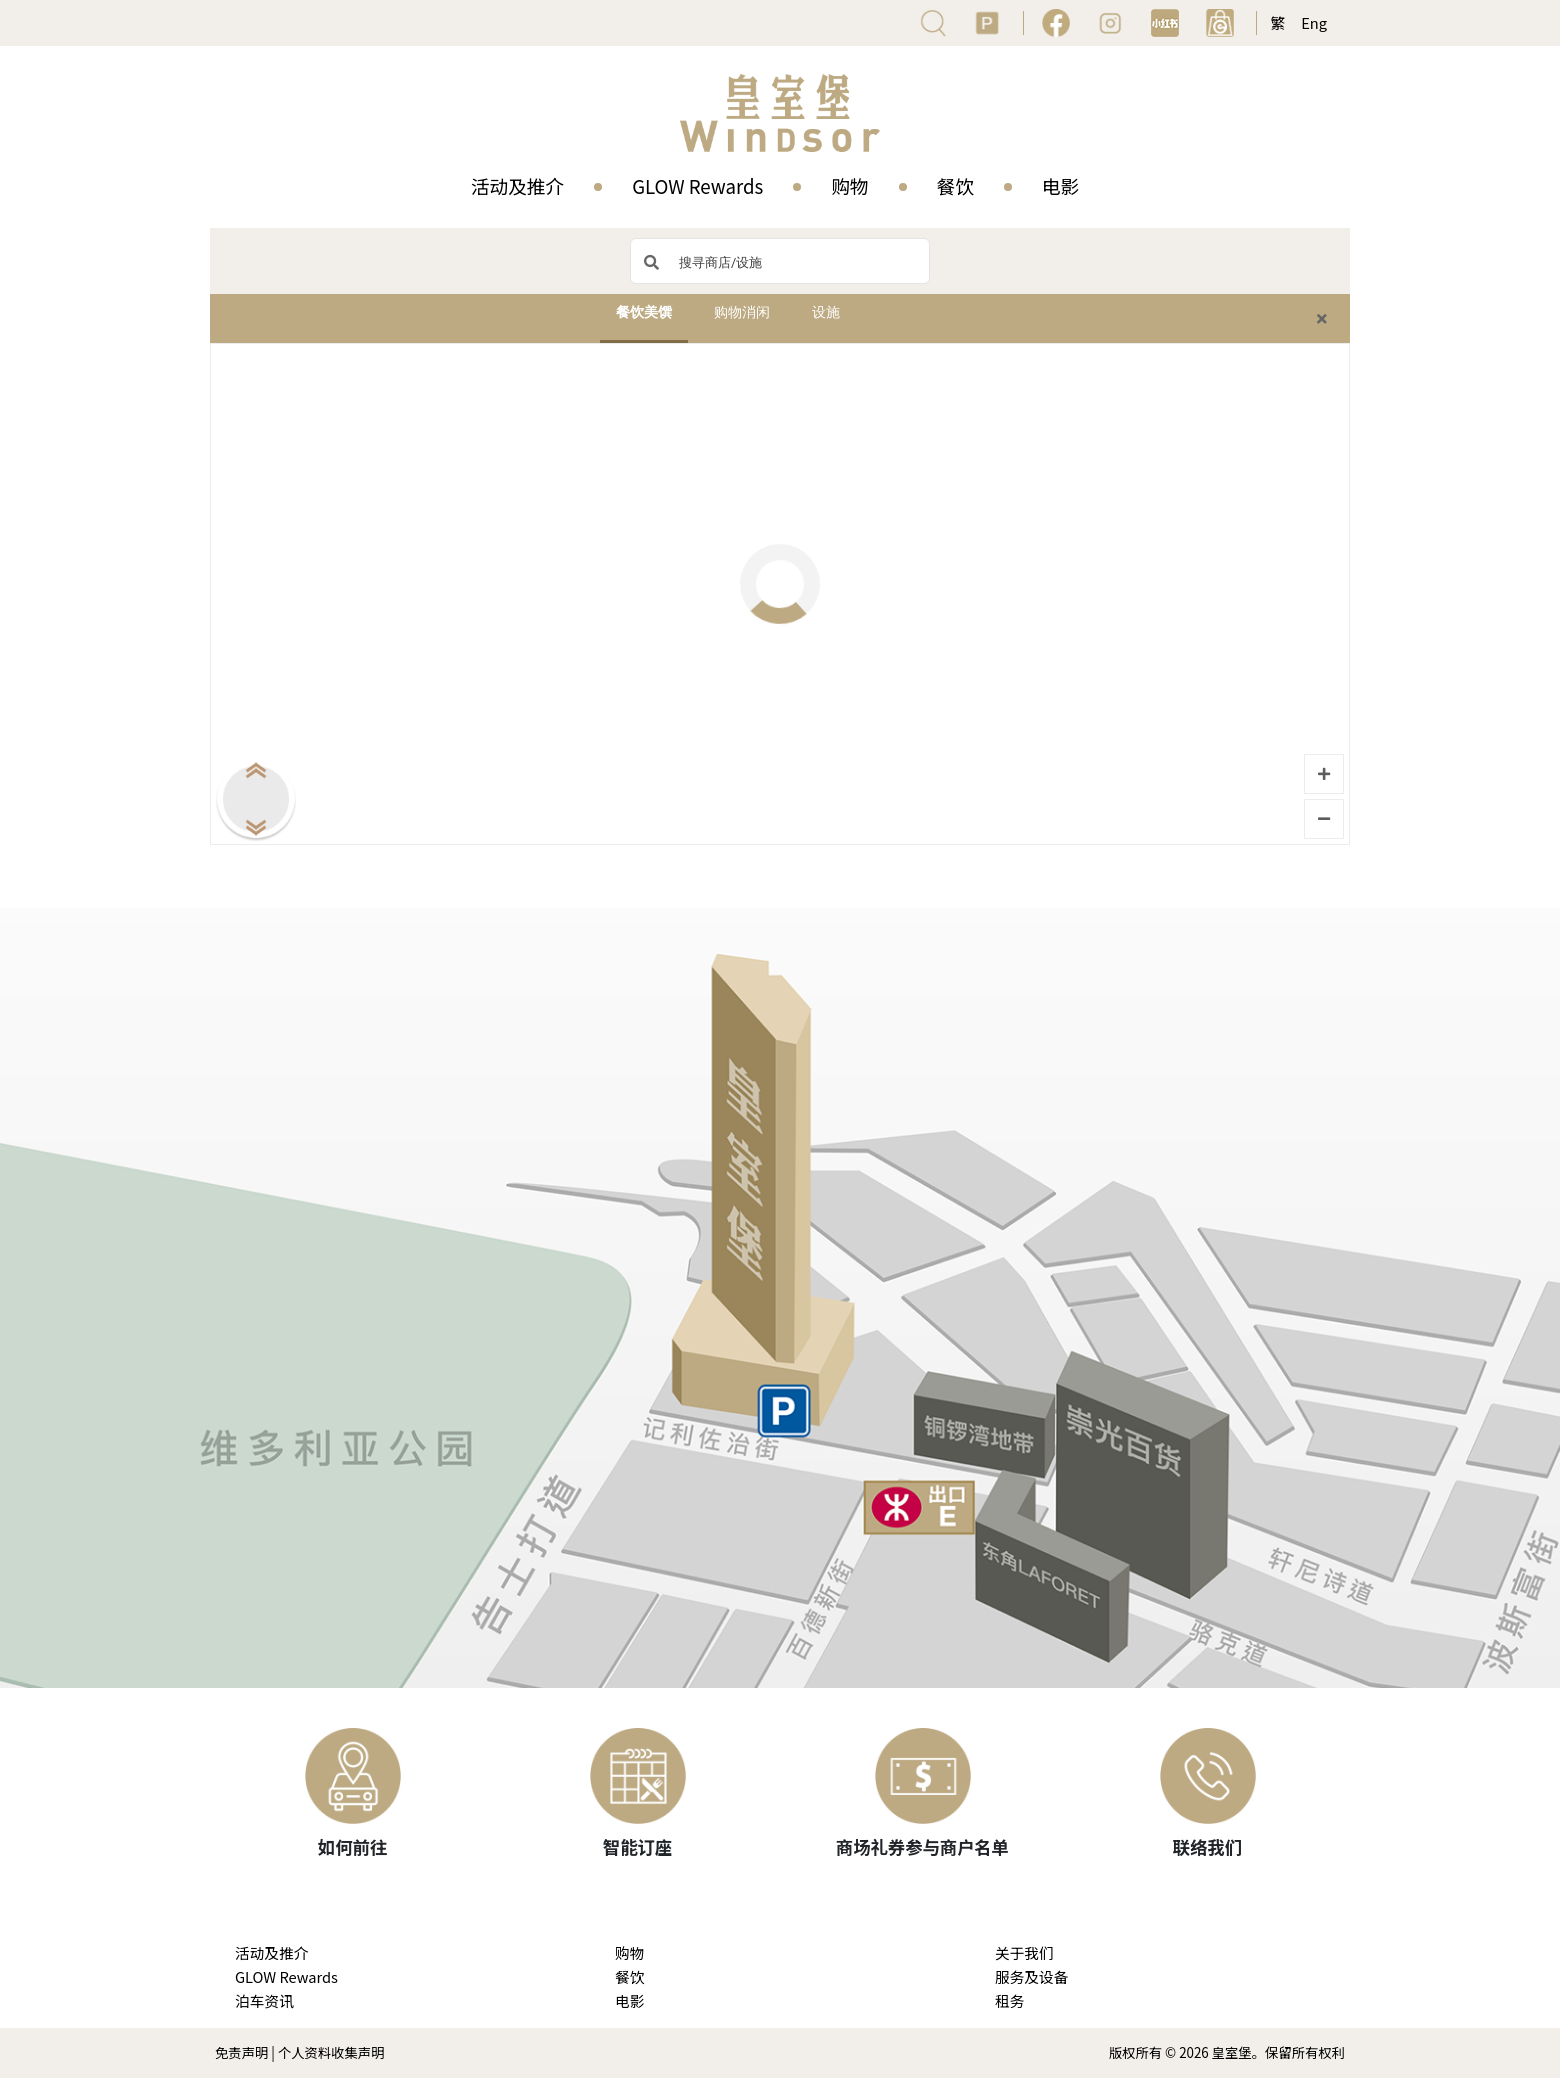  I want to click on 免责声明, so click(241, 2052).